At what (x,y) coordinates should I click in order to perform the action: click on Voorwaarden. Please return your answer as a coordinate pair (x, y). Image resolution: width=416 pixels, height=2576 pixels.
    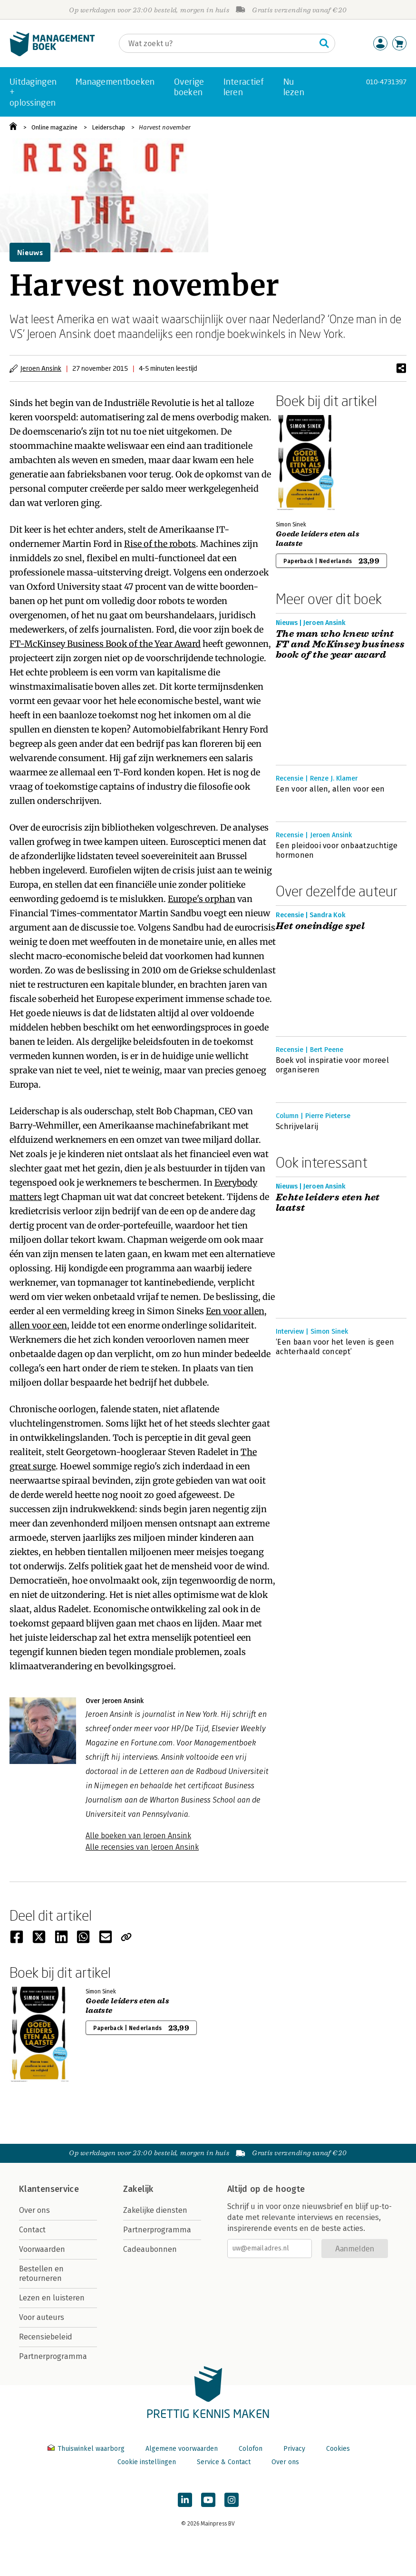
    Looking at the image, I should click on (42, 2249).